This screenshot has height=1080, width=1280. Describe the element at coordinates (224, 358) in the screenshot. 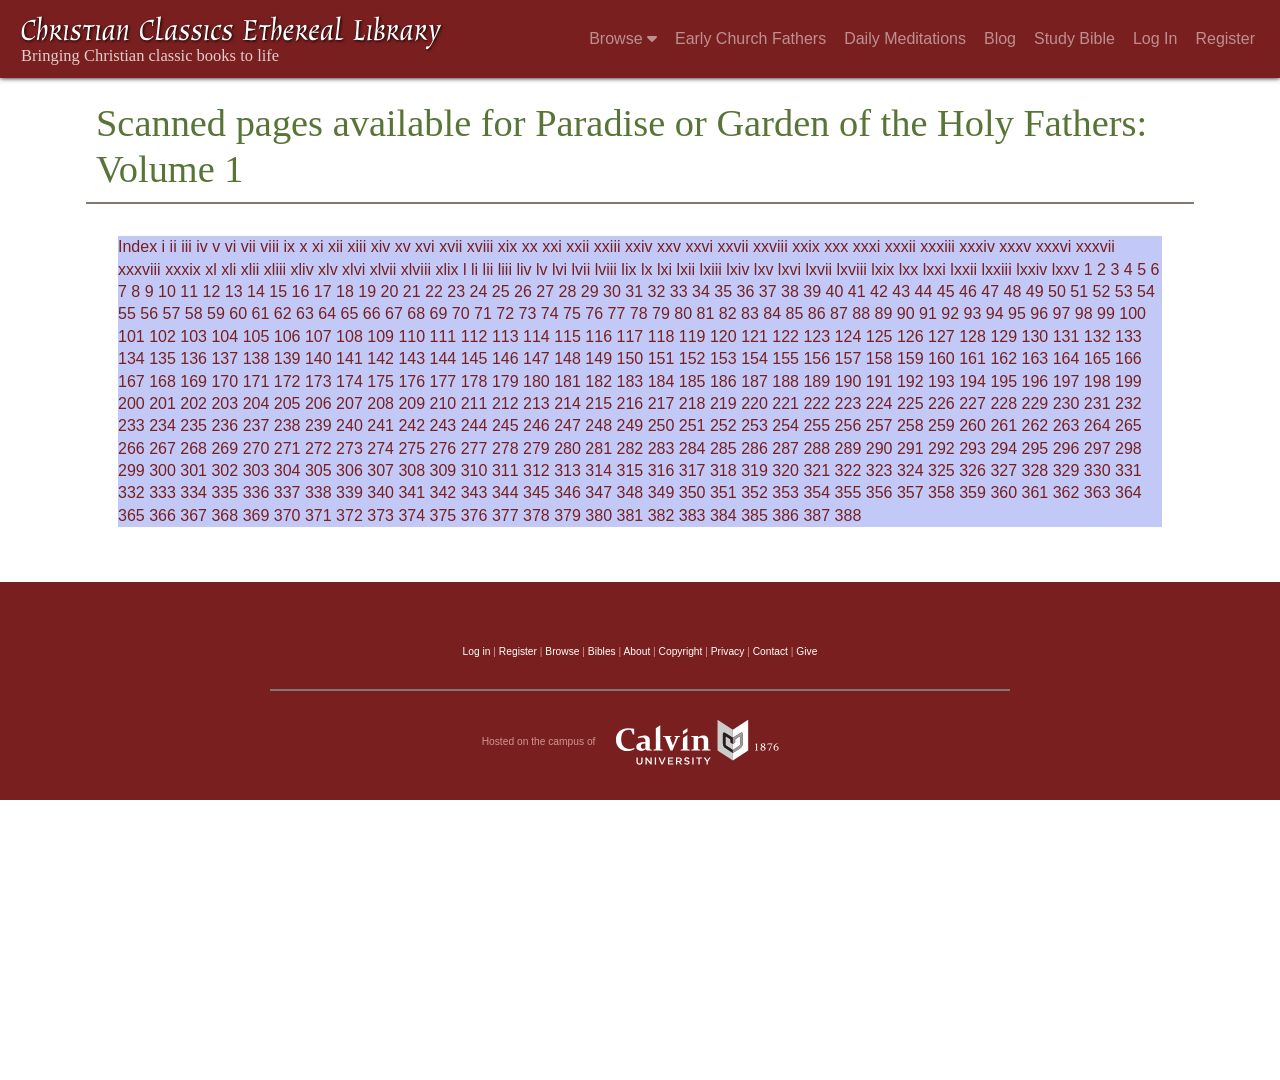

I see `137` at that location.